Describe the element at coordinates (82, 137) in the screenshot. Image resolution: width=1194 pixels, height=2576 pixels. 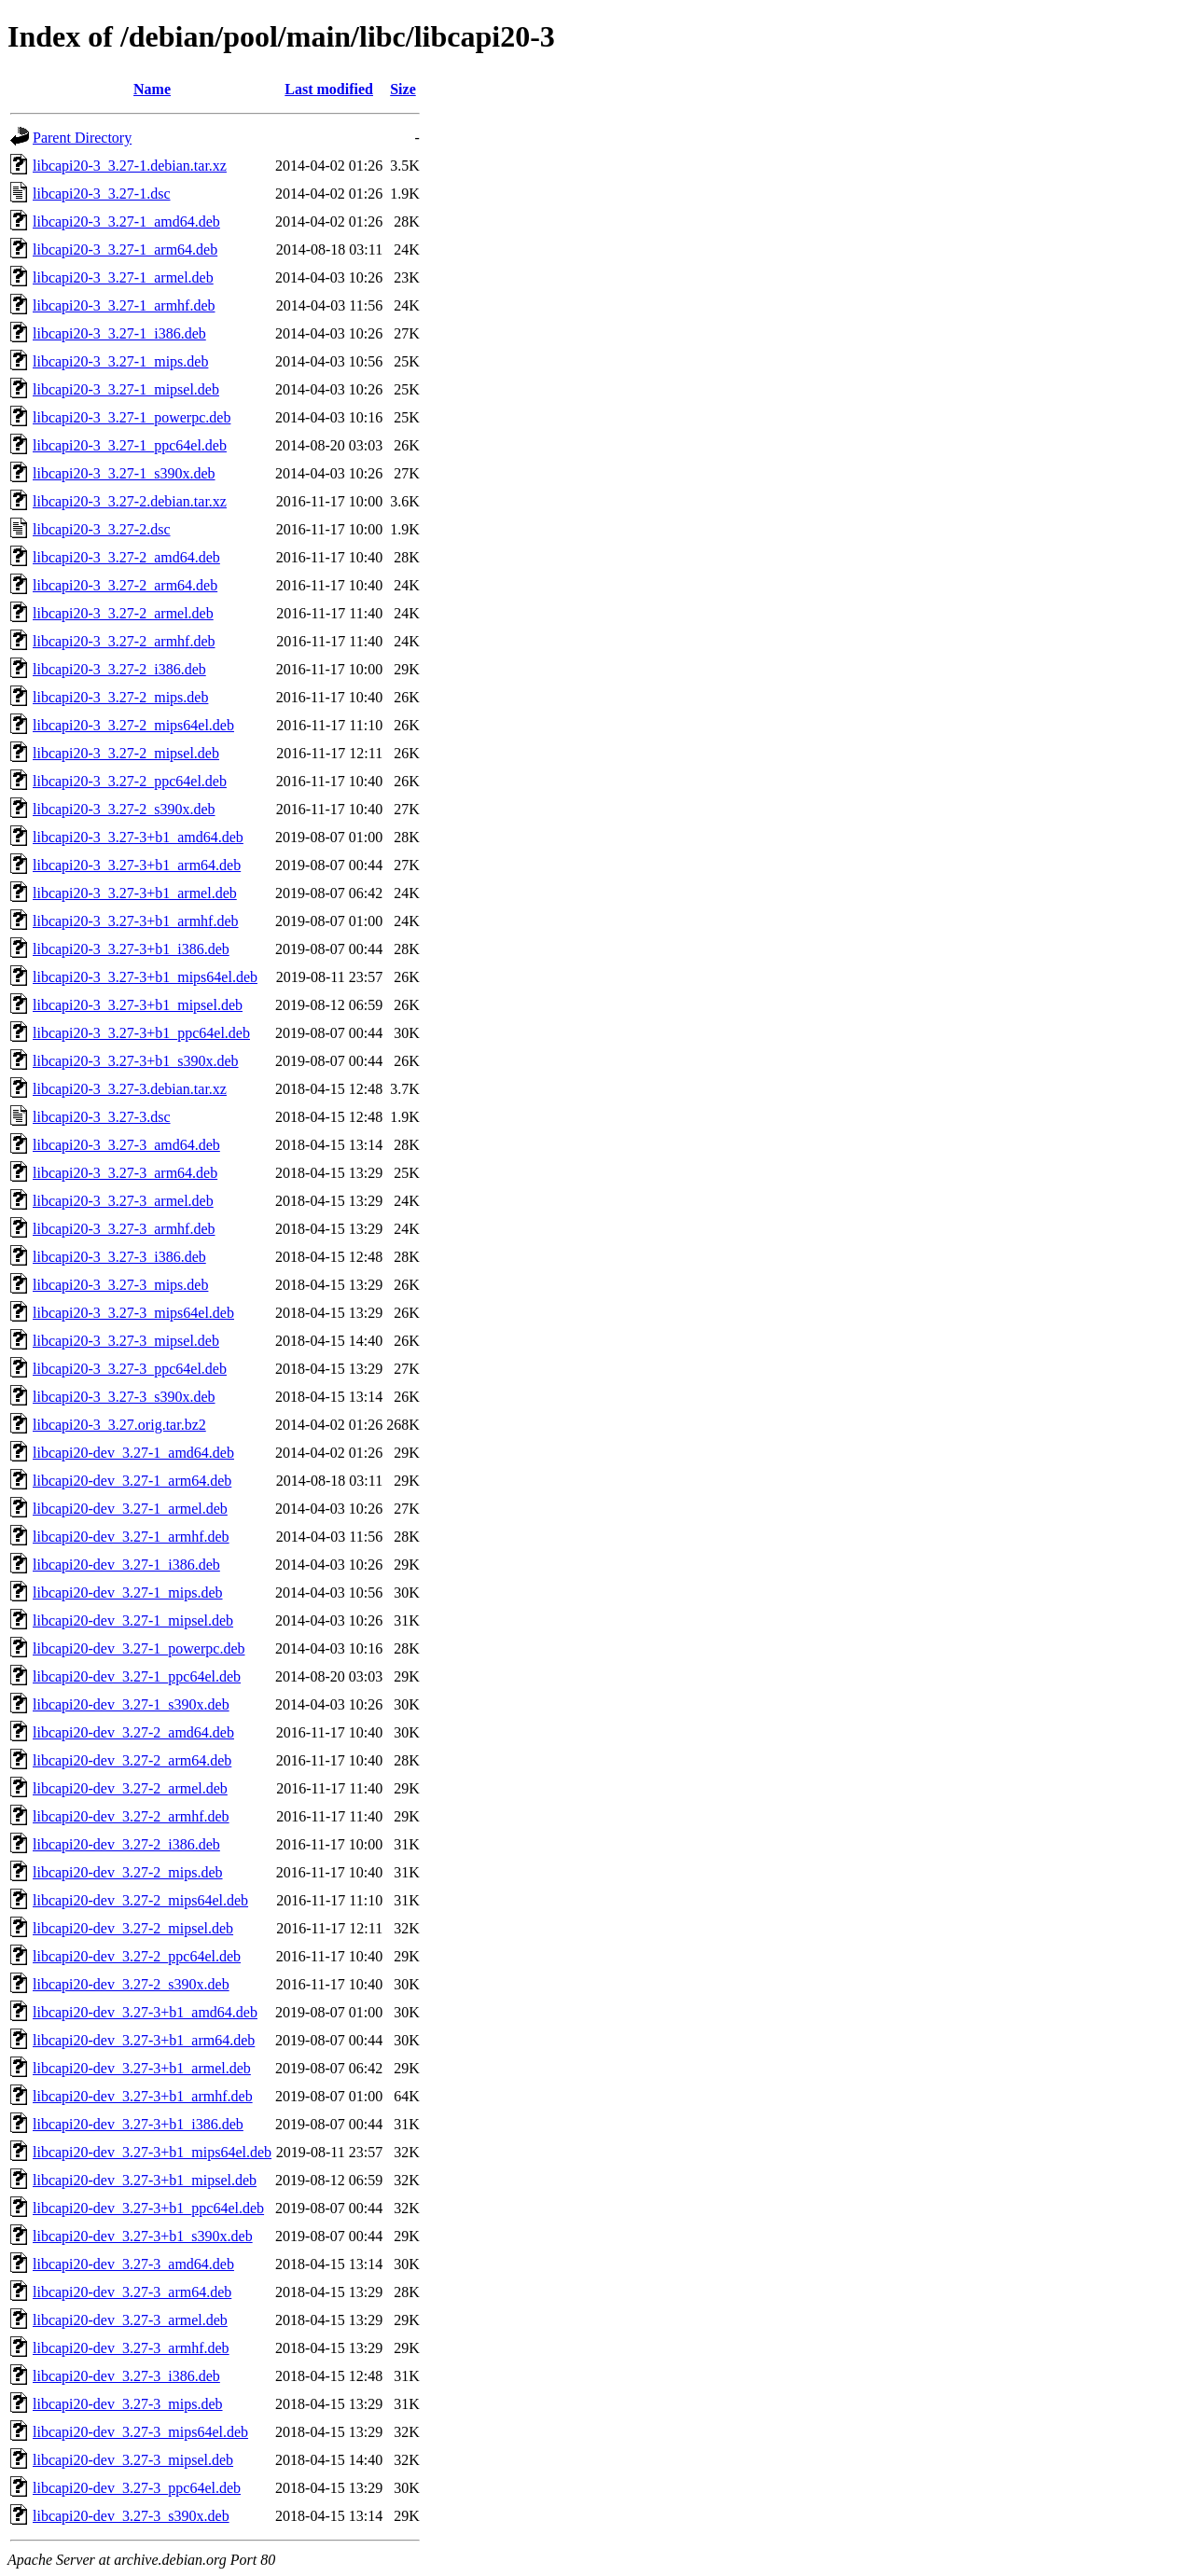
I see `Parent Directory` at that location.